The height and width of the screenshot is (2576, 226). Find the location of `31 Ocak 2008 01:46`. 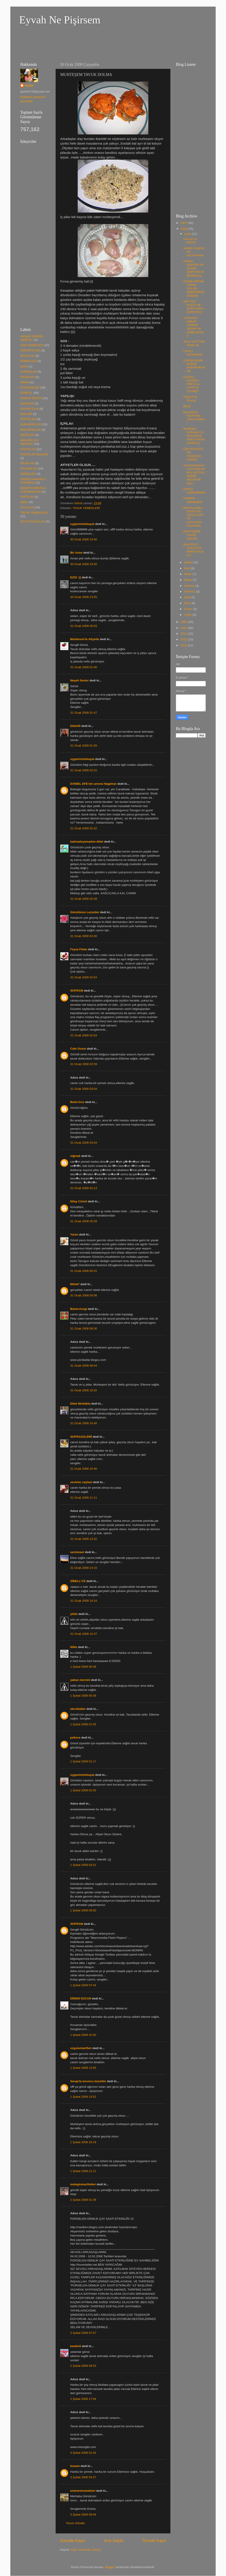

31 Ocak 2008 01:46 is located at coordinates (83, 667).